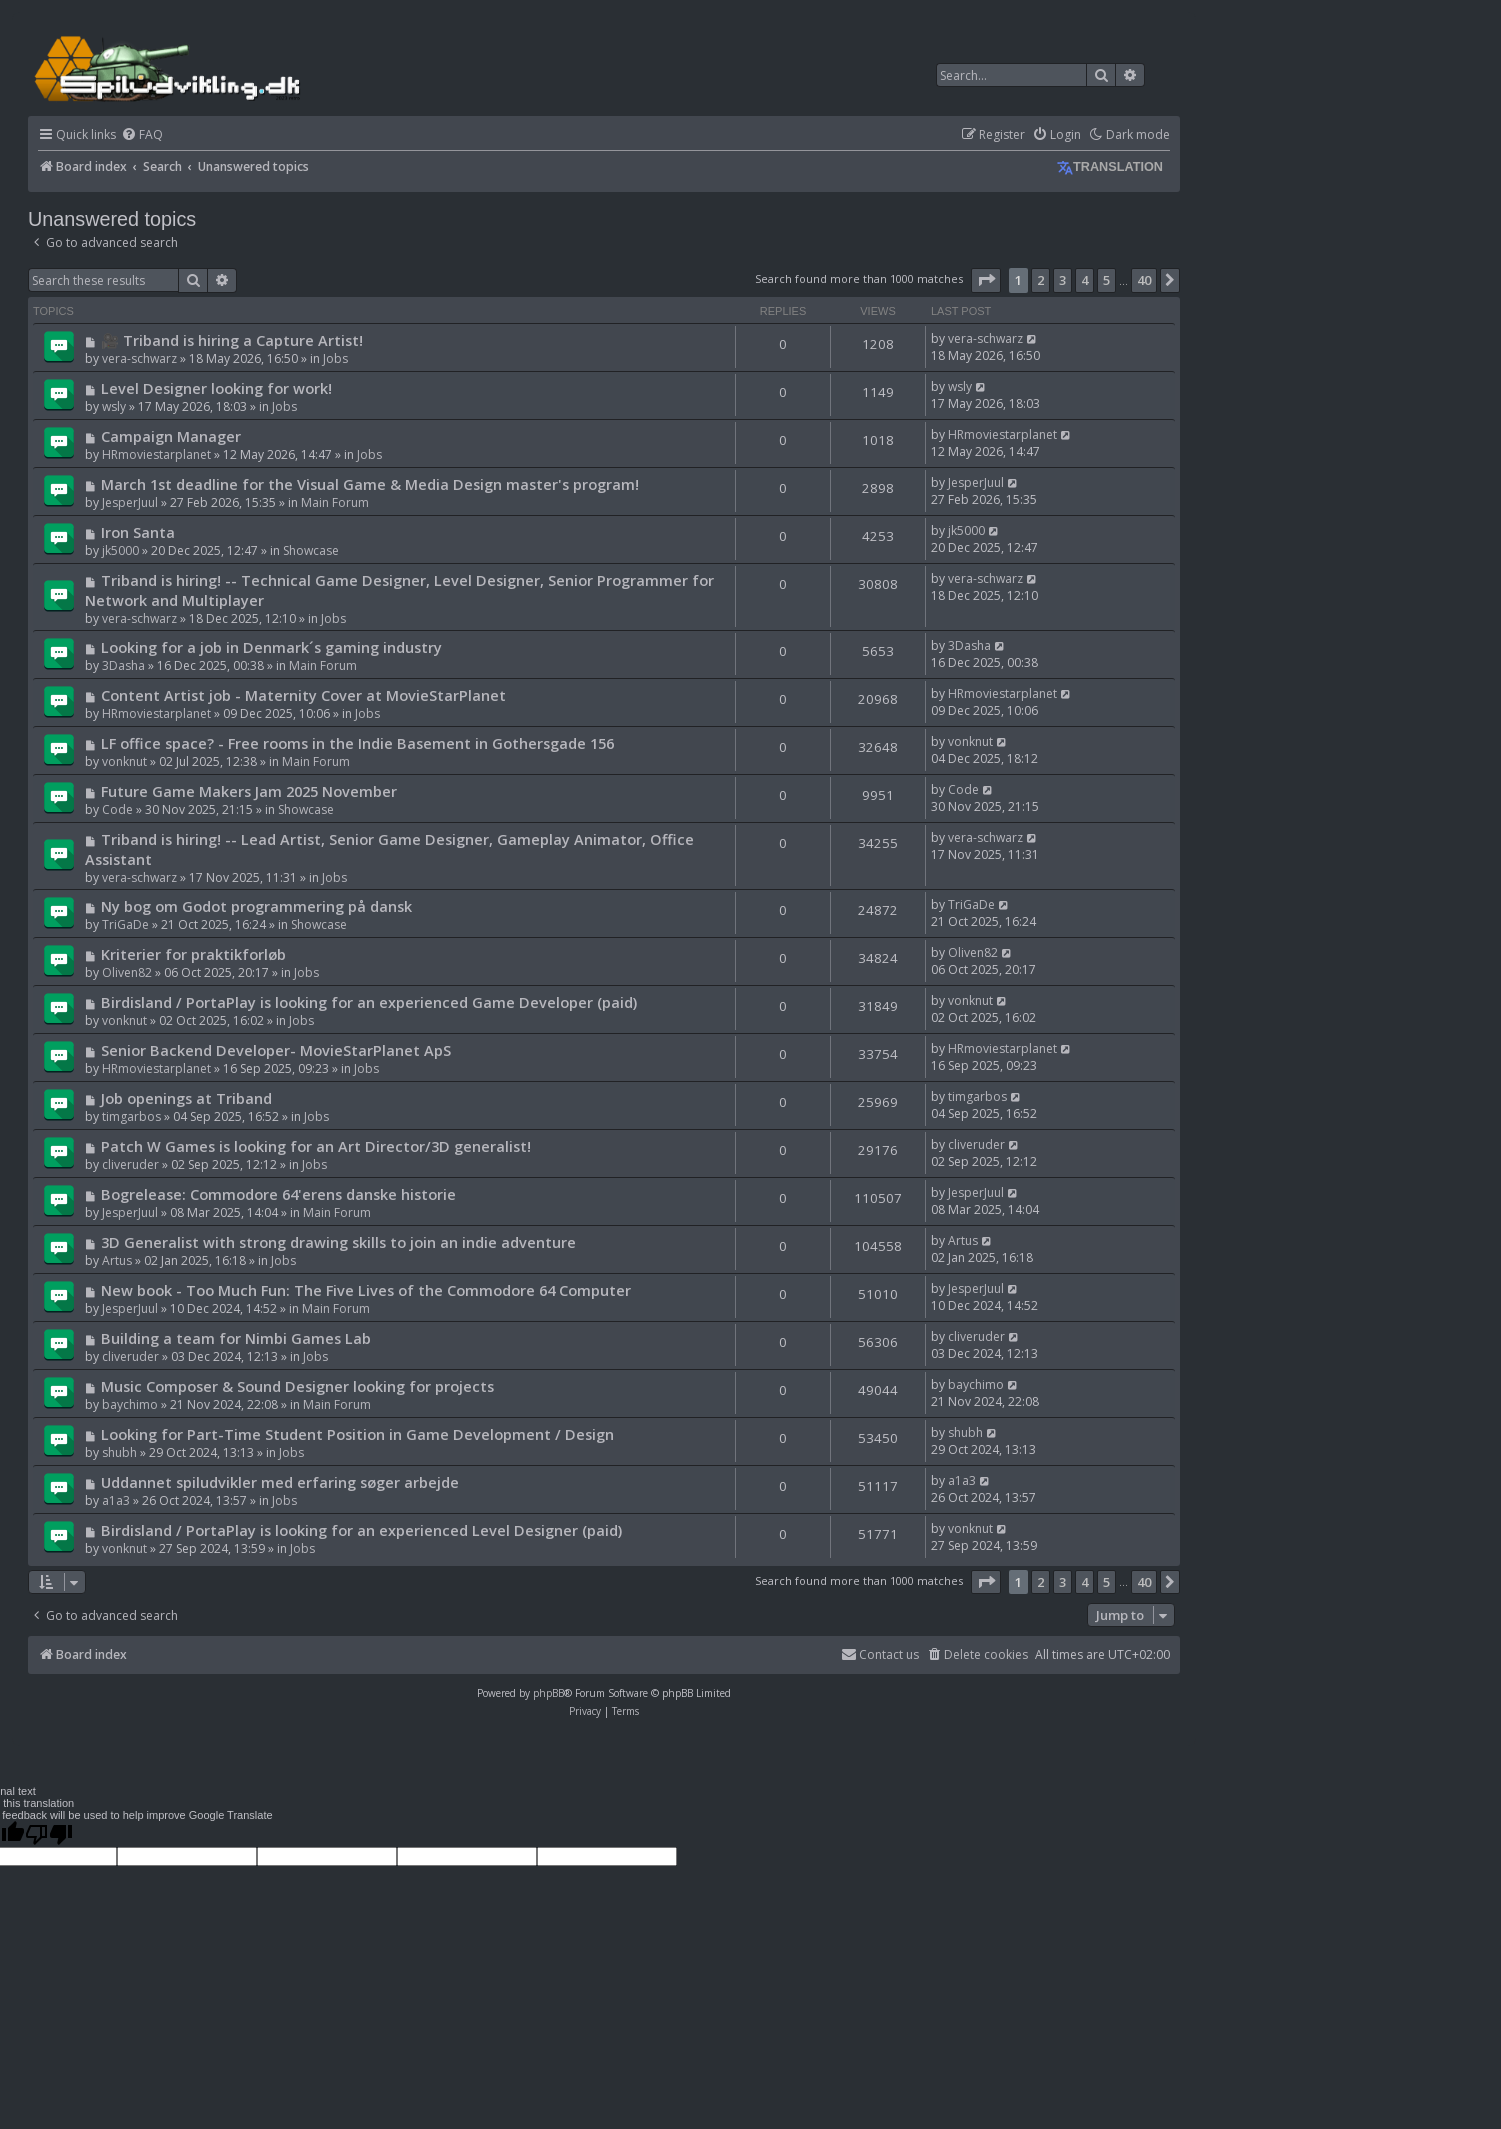 This screenshot has height=2129, width=1501. Describe the element at coordinates (986, 280) in the screenshot. I see `[button]` at that location.